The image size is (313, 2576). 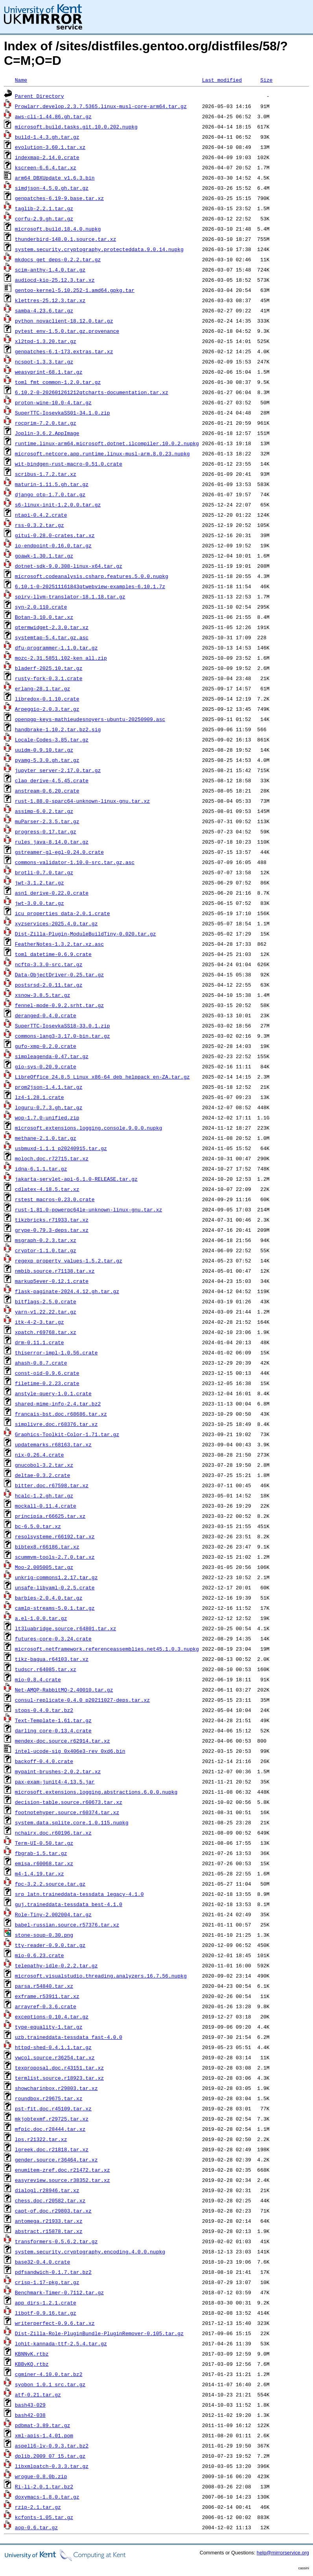 What do you see at coordinates (68, 2036) in the screenshot?
I see `uzb.traineddata-tessdata_fast-4.0.0` at bounding box center [68, 2036].